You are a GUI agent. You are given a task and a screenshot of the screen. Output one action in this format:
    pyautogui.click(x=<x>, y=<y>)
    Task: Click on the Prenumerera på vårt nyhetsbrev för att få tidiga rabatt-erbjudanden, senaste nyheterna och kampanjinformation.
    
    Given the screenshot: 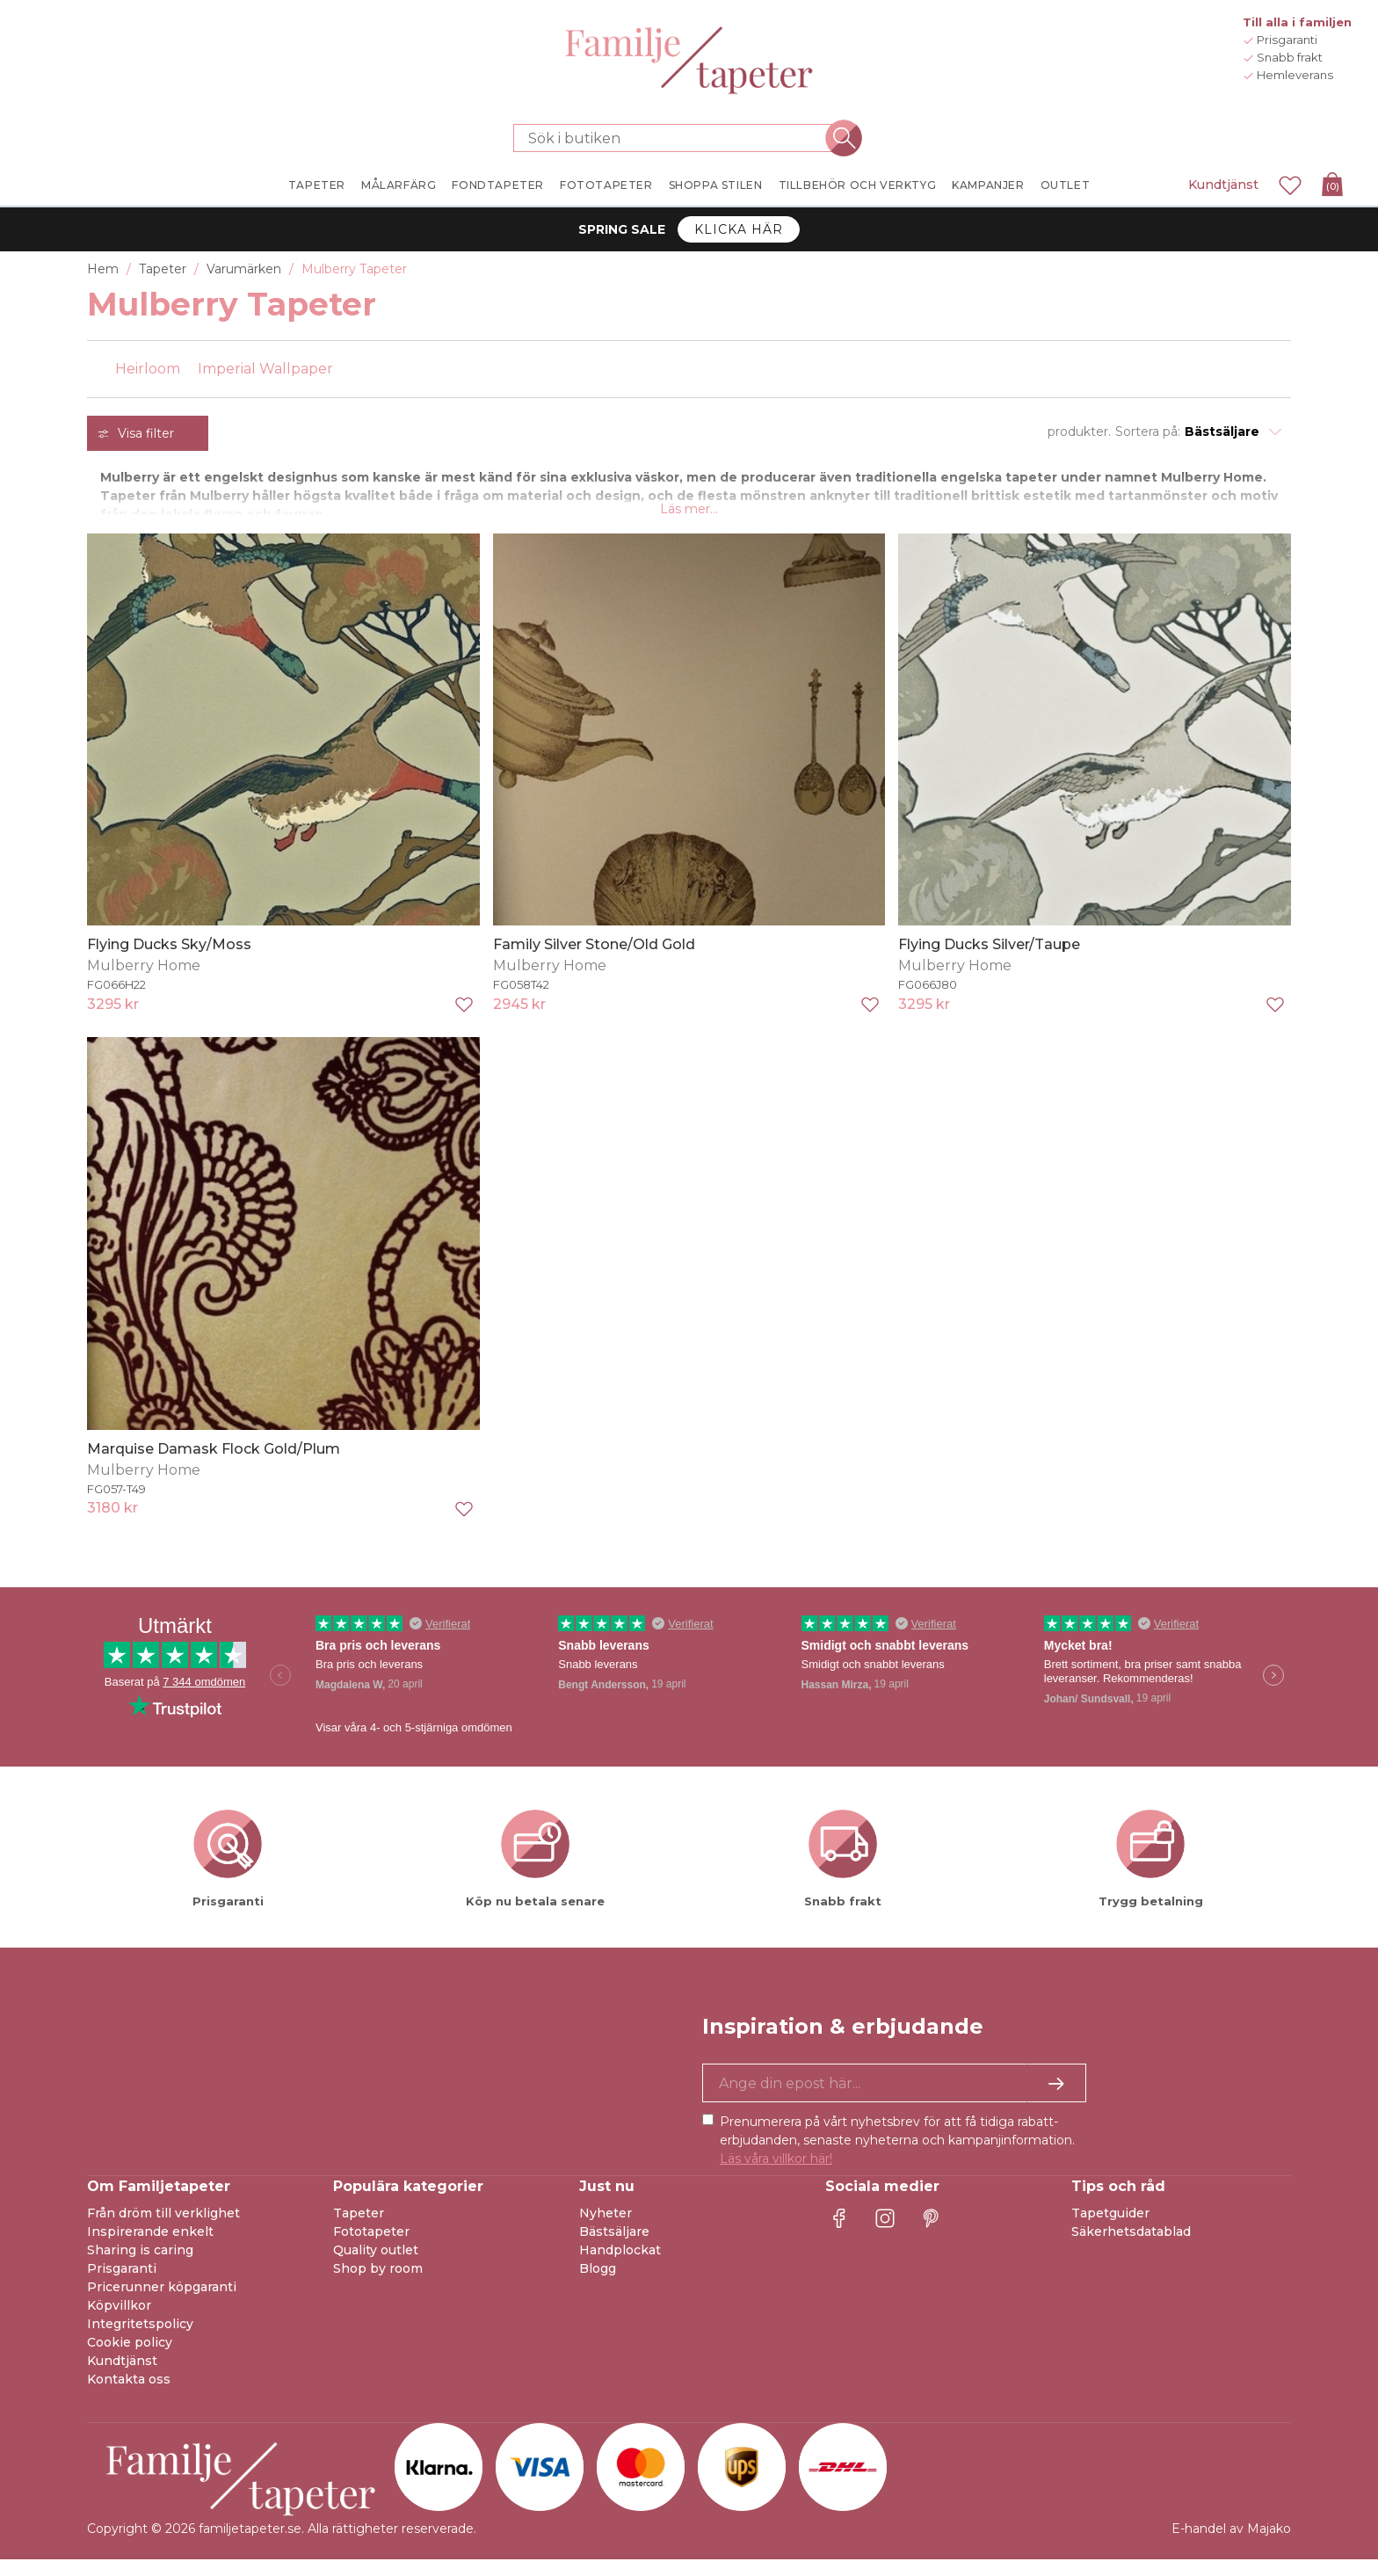 What is the action you would take?
    pyautogui.click(x=897, y=2156)
    